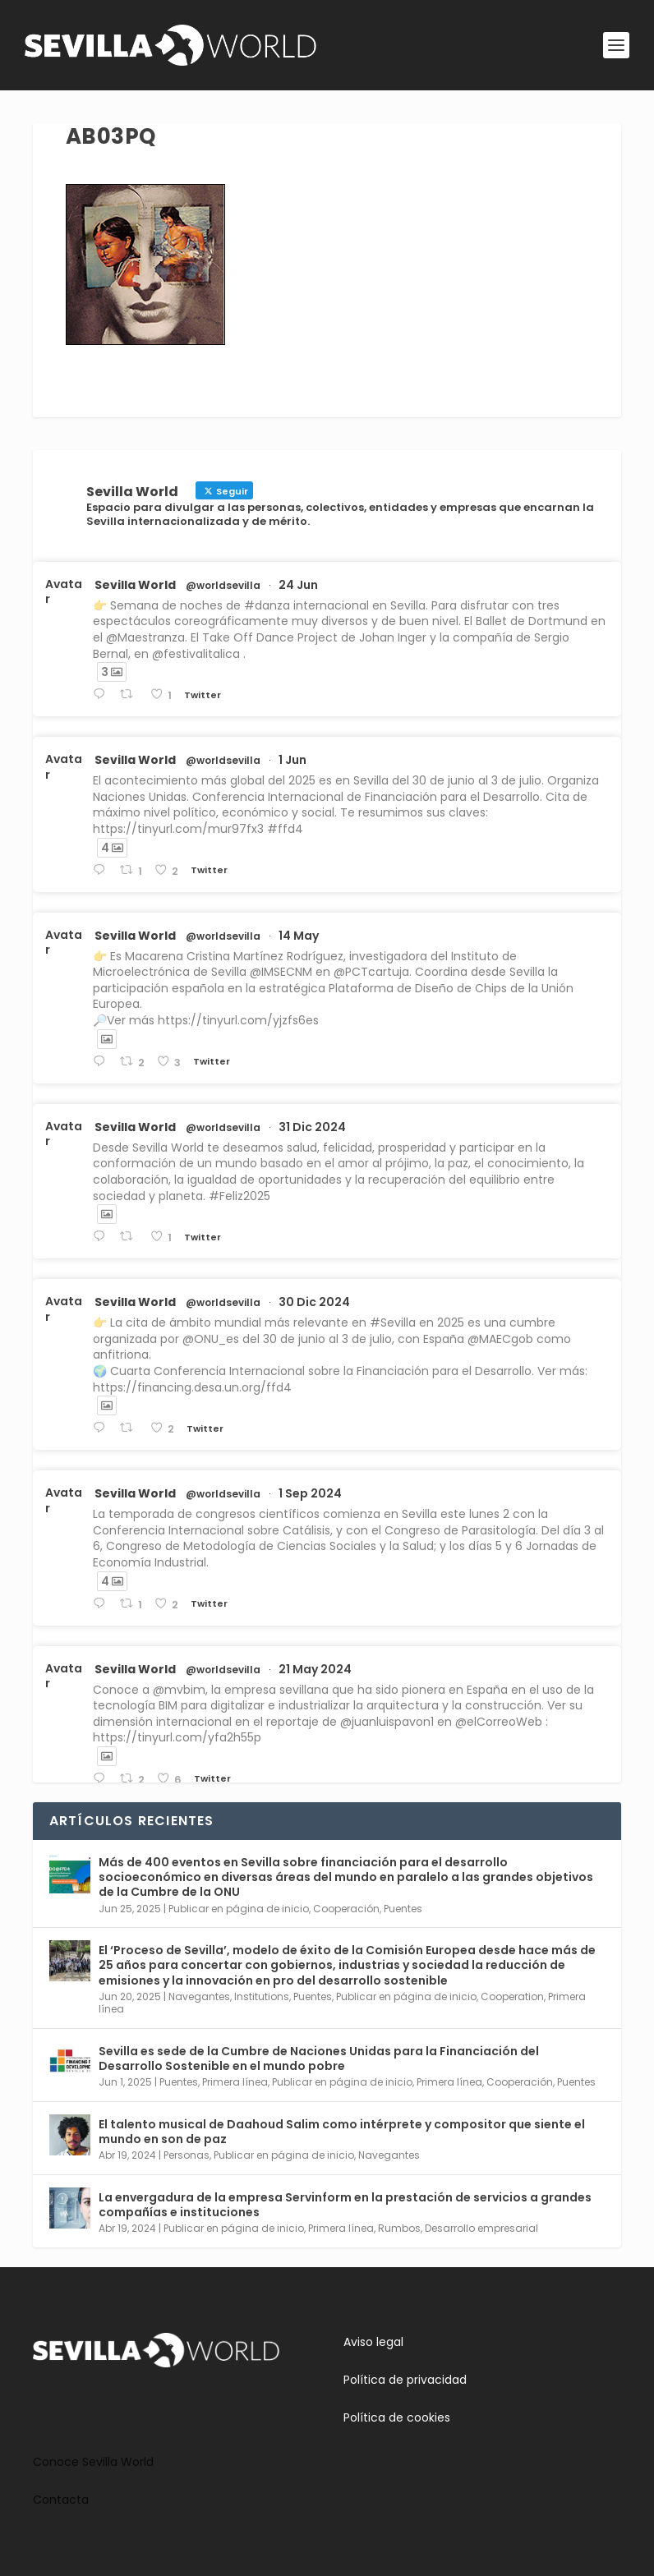  What do you see at coordinates (199, 1996) in the screenshot?
I see `Navegantes` at bounding box center [199, 1996].